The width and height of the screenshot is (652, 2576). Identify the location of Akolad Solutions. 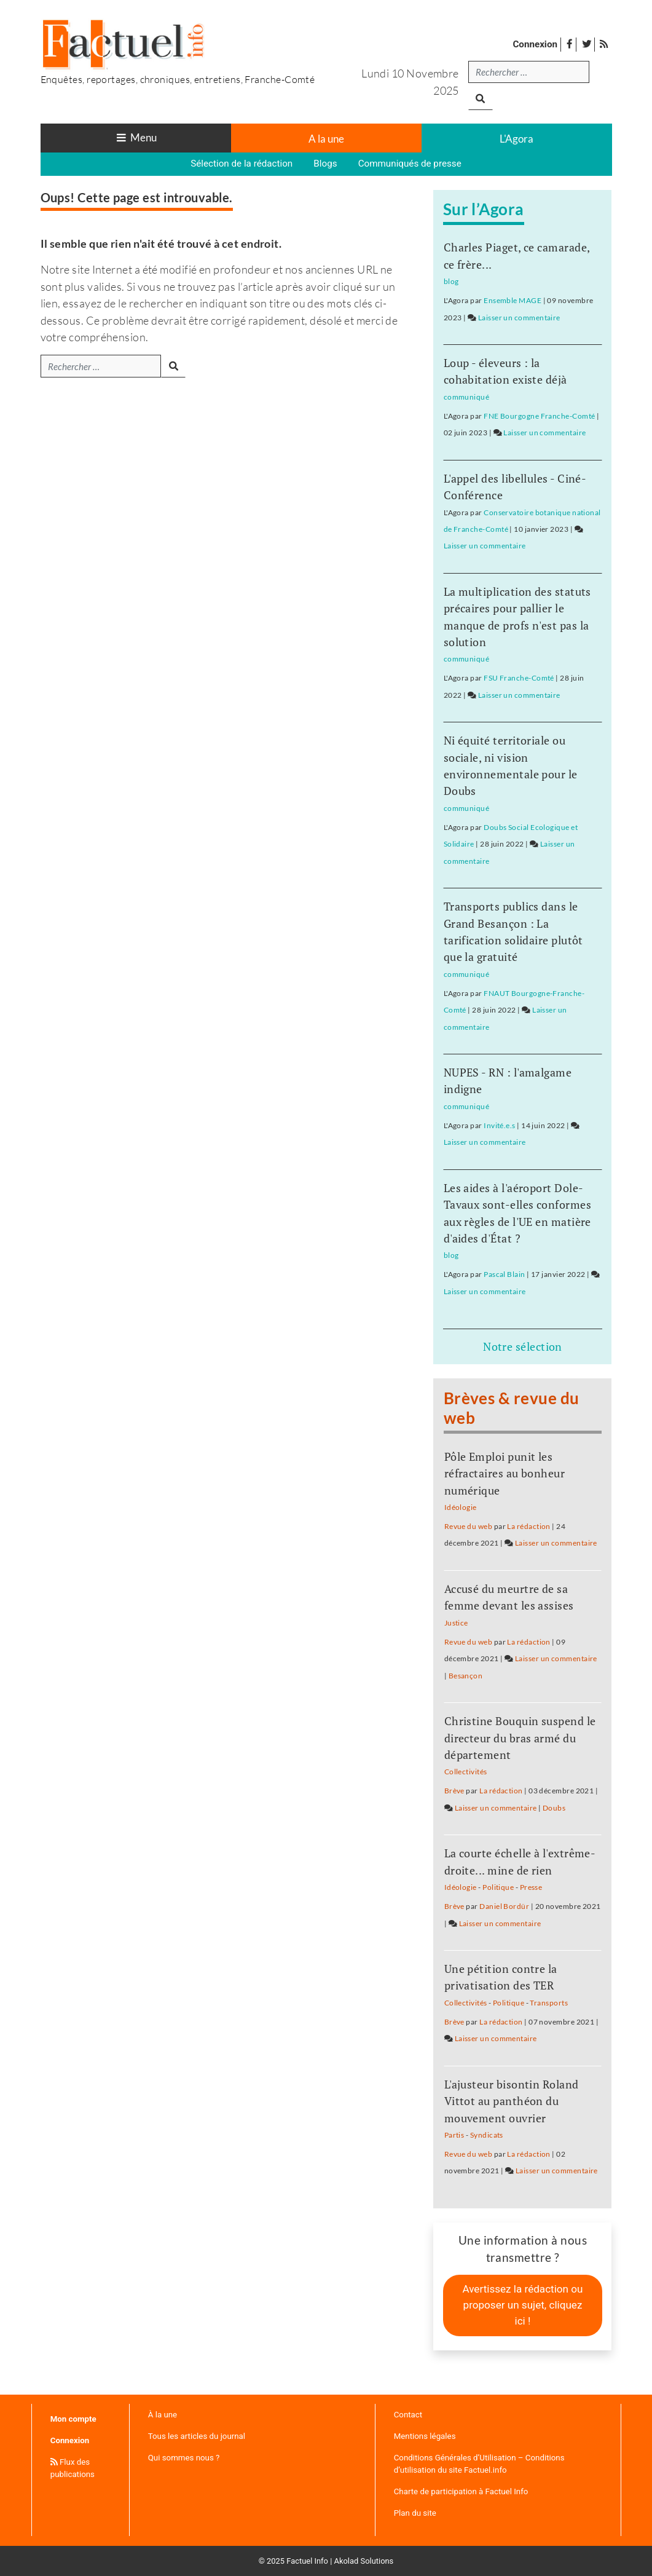
(364, 2561).